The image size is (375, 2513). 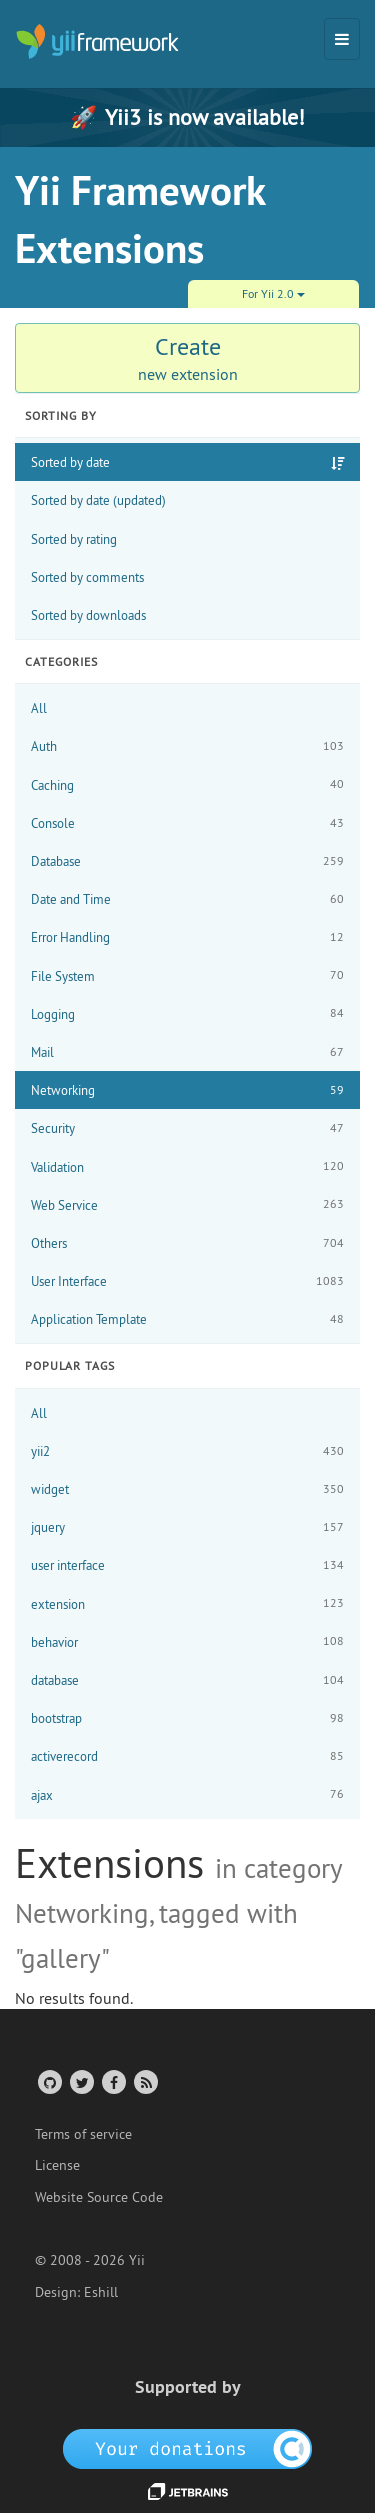 What do you see at coordinates (99, 2197) in the screenshot?
I see `Website Source Code` at bounding box center [99, 2197].